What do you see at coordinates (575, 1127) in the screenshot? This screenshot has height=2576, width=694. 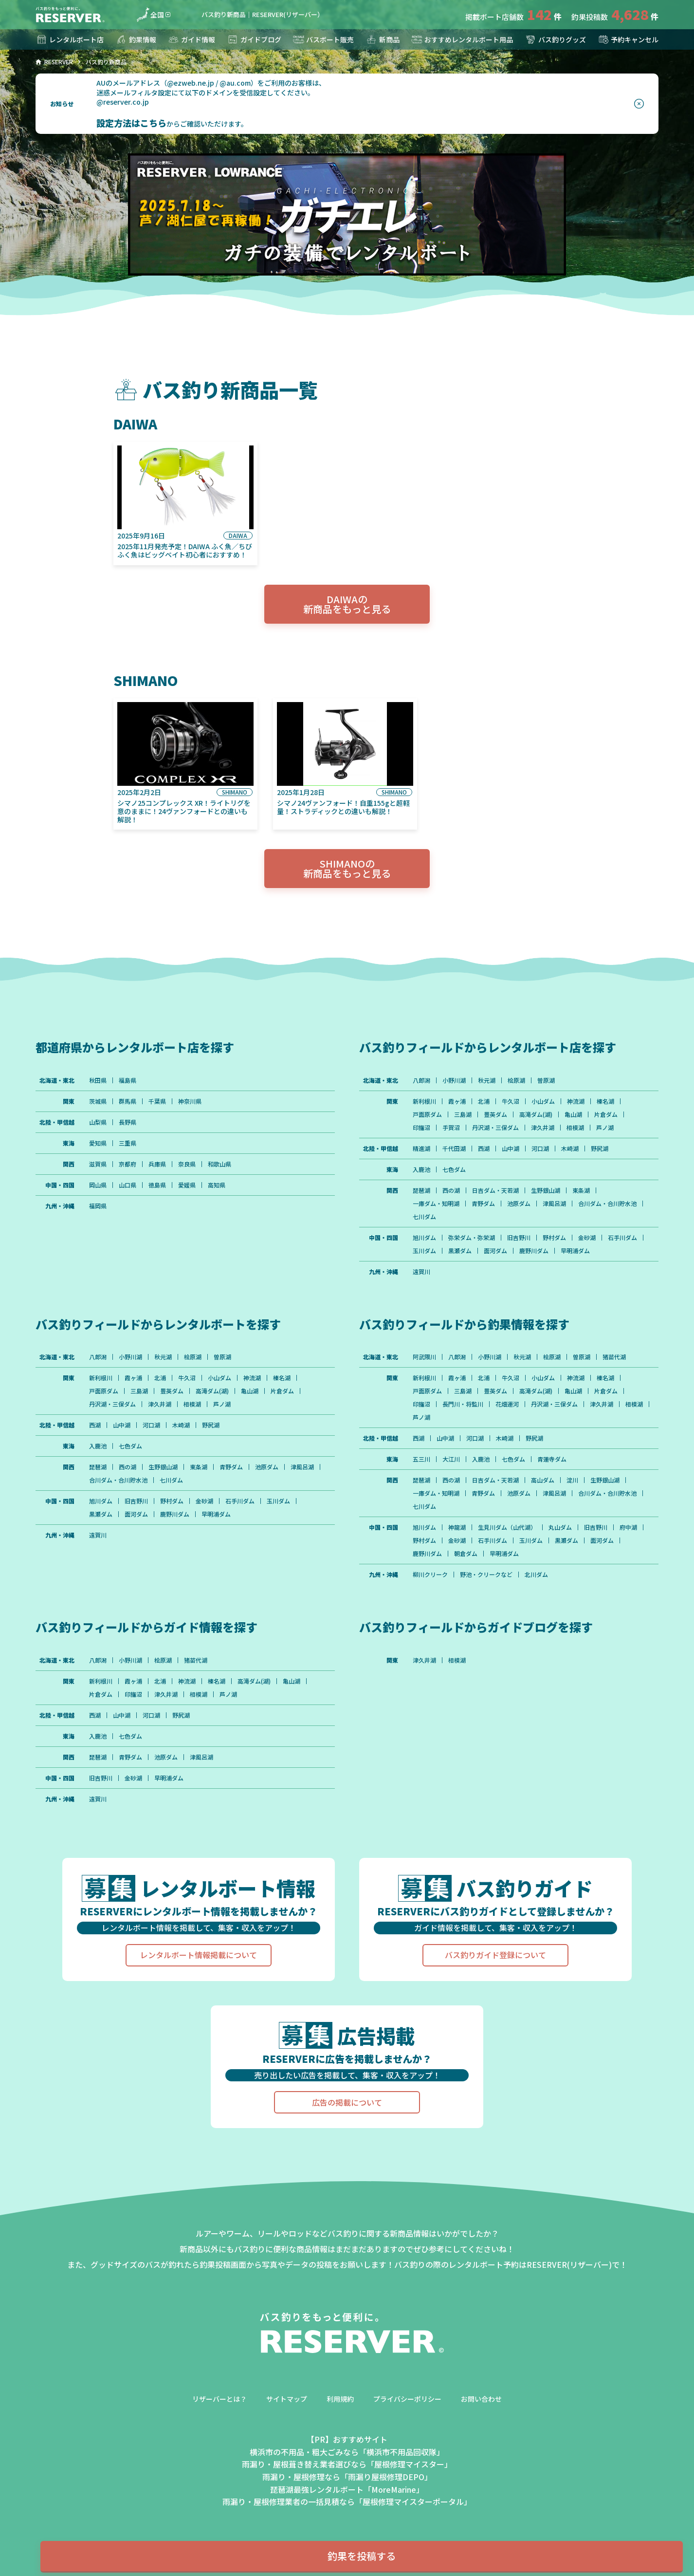 I see `相模湖` at bounding box center [575, 1127].